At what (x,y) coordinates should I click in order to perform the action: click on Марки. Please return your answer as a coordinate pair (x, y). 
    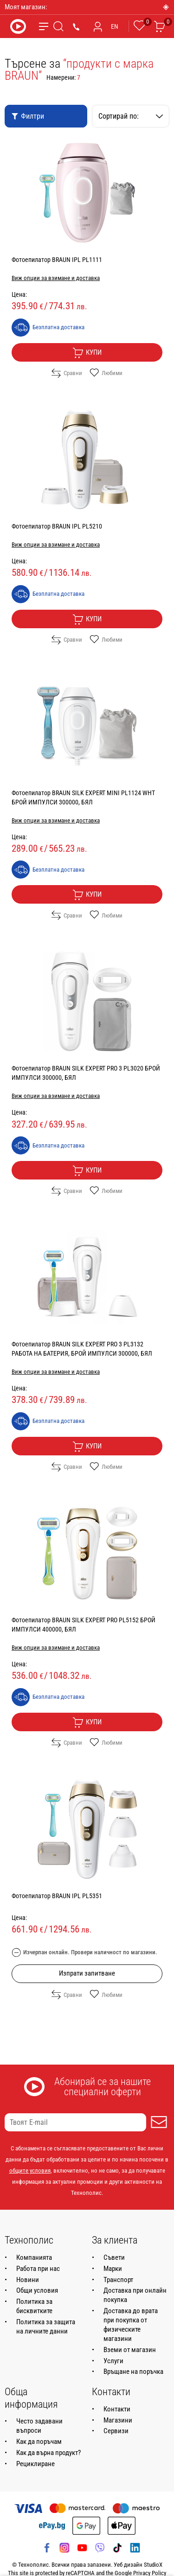
    Looking at the image, I should click on (112, 2268).